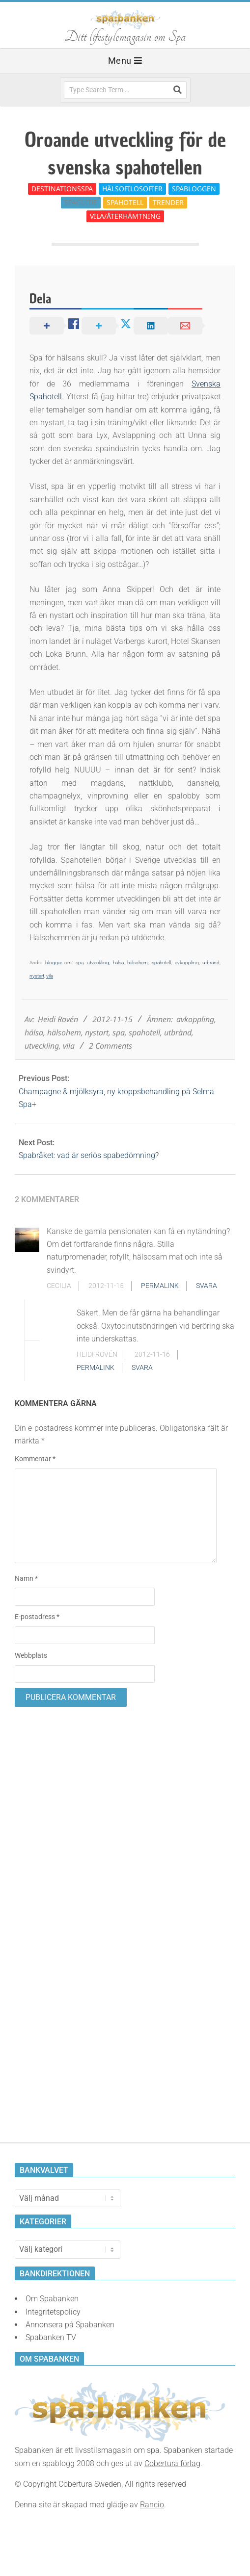 The height and width of the screenshot is (2576, 250). Describe the element at coordinates (35, 1459) in the screenshot. I see `Kommentar` at that location.